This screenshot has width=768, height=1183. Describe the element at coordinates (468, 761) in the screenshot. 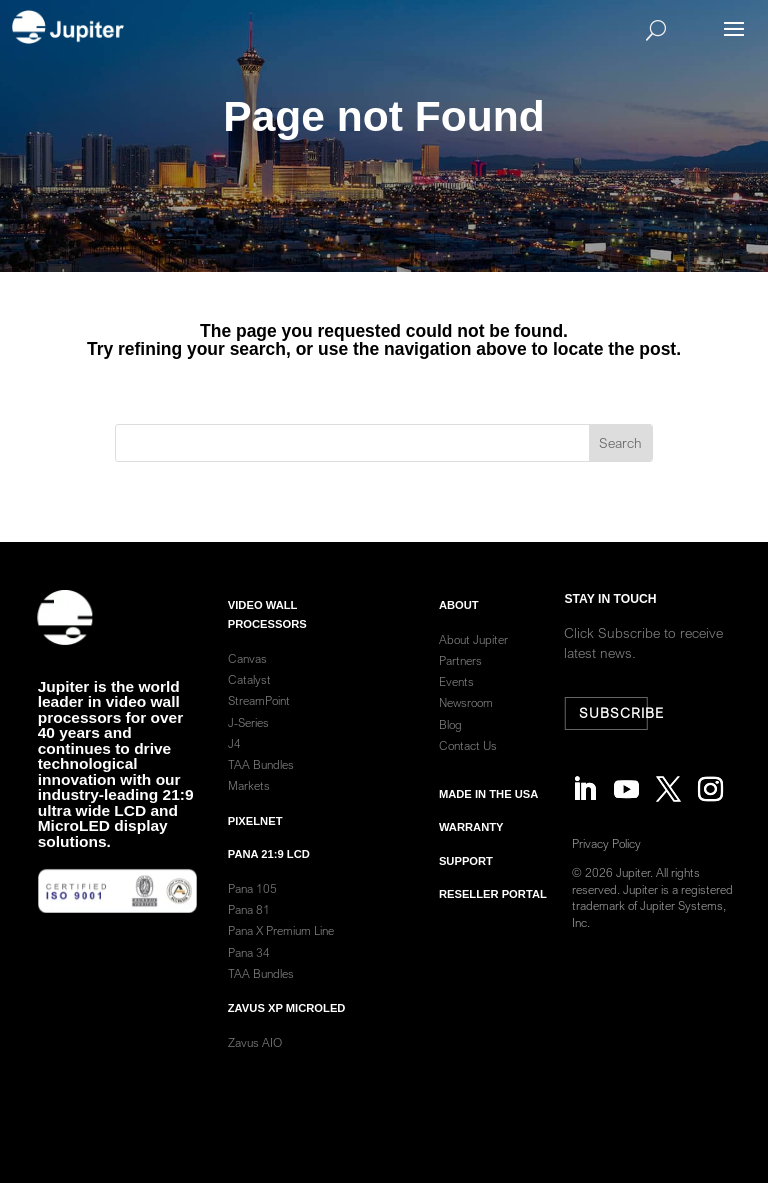

I see `Contact Us` at that location.